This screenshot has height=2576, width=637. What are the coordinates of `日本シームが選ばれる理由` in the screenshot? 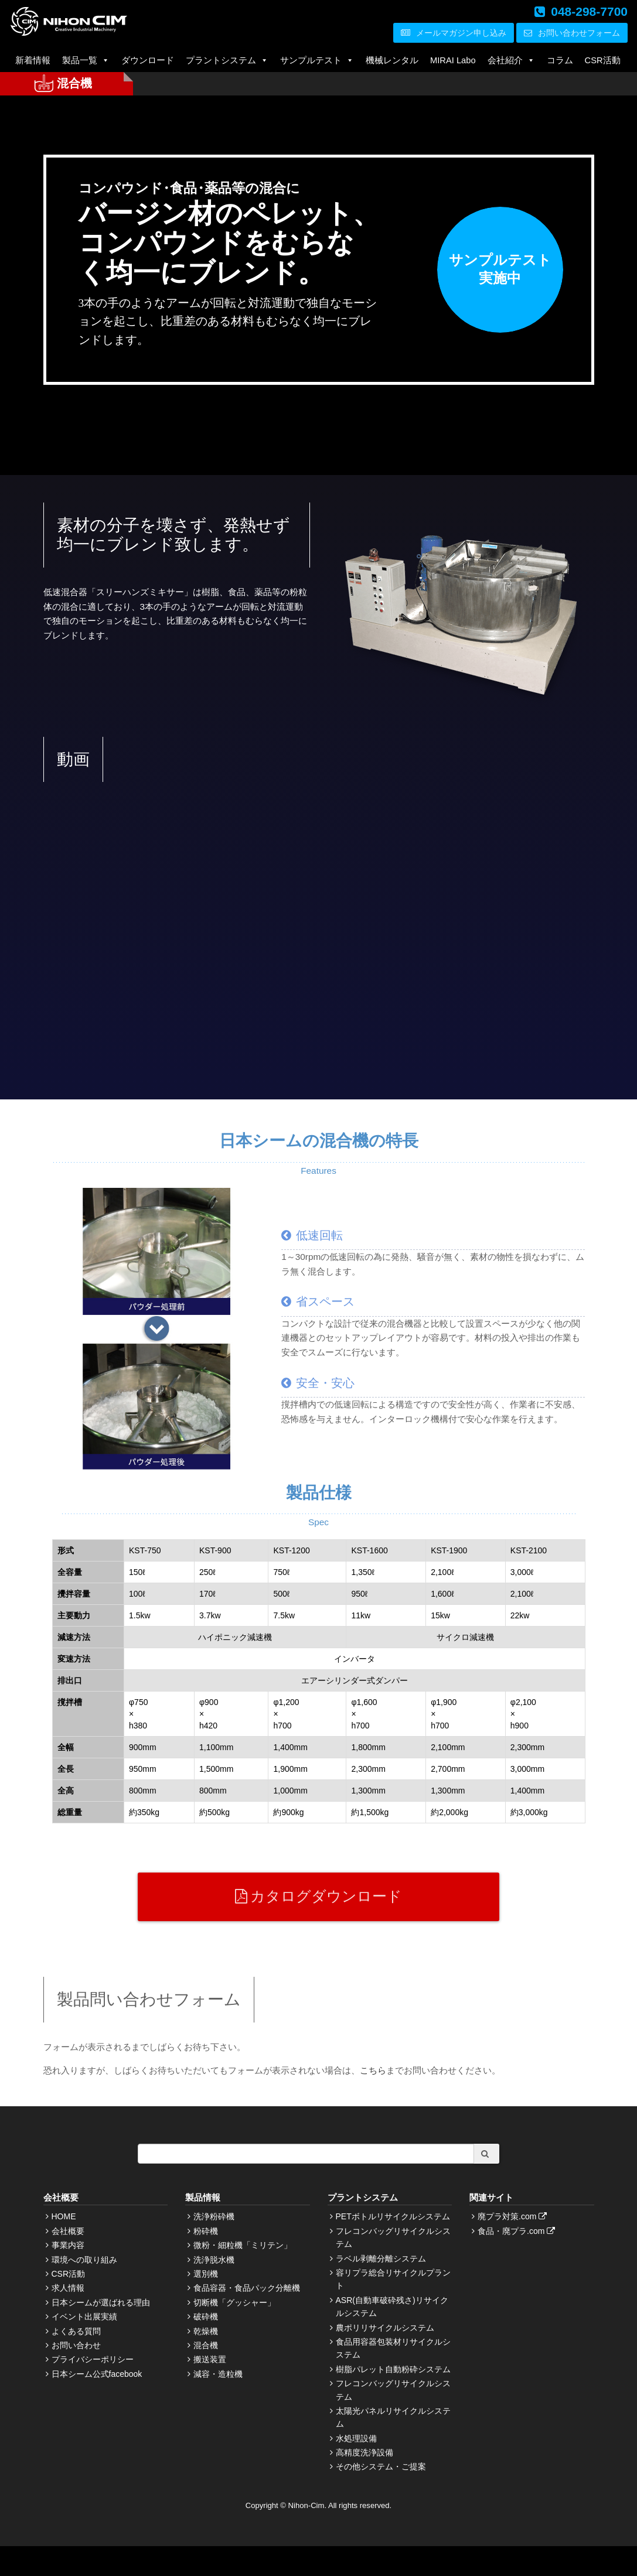 It's located at (101, 2302).